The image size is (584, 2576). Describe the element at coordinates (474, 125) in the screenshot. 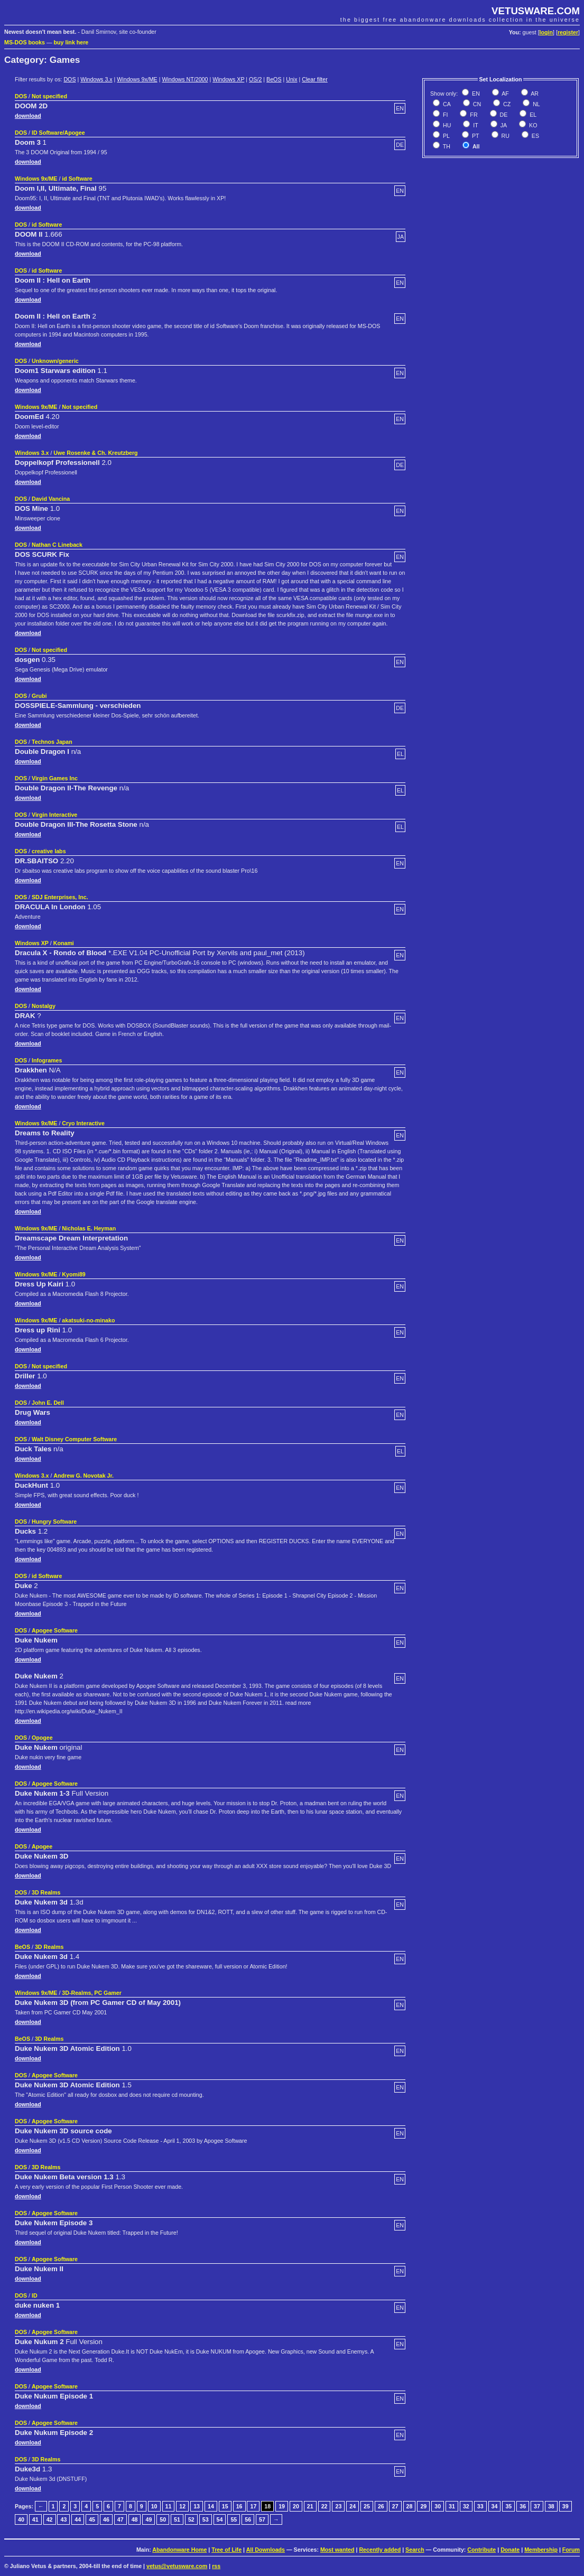

I see `IT` at that location.